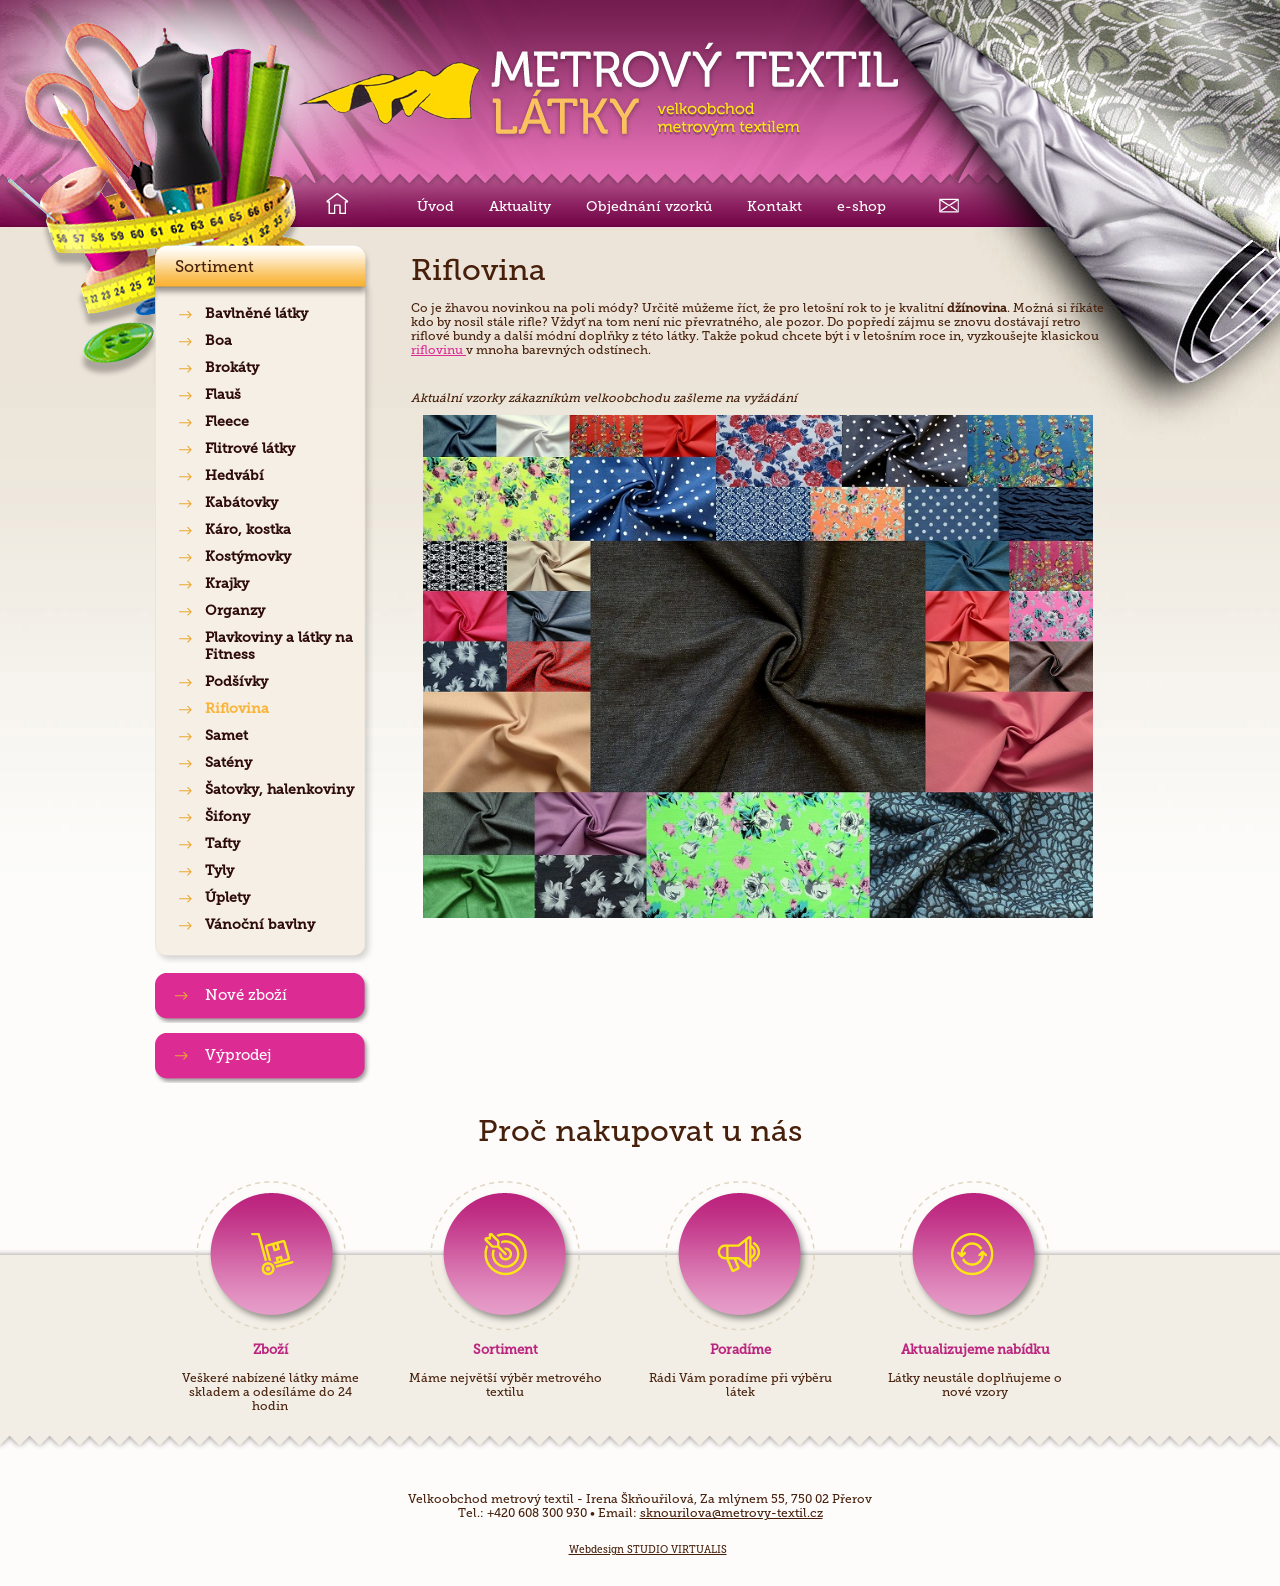 This screenshot has height=1586, width=1280. What do you see at coordinates (435, 206) in the screenshot?
I see `Úvod` at bounding box center [435, 206].